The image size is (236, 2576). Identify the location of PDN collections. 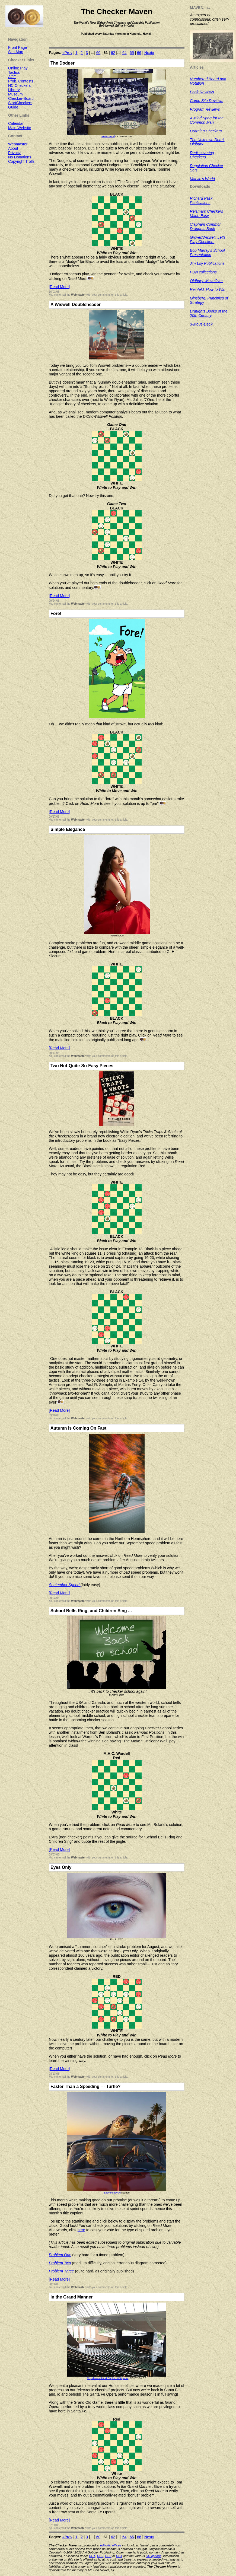
(203, 272).